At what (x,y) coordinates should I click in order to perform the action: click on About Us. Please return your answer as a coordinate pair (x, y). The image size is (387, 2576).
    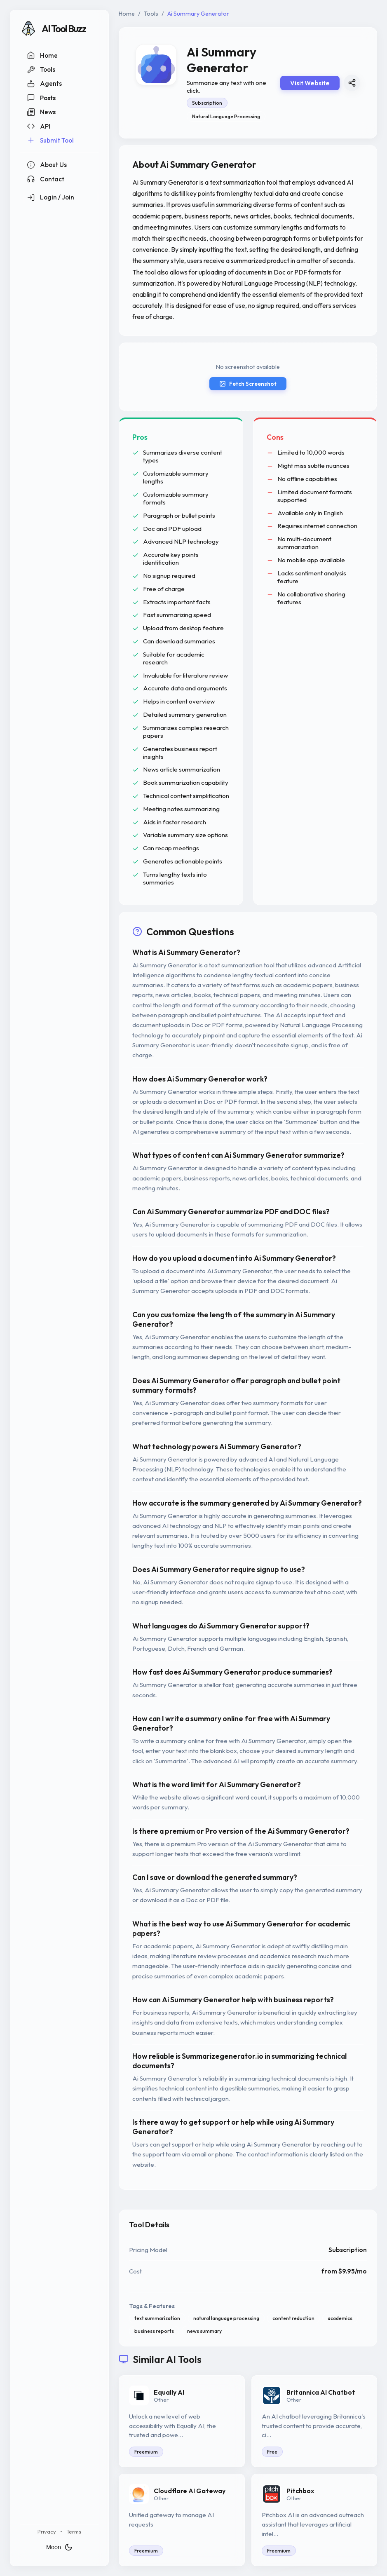
    Looking at the image, I should click on (47, 165).